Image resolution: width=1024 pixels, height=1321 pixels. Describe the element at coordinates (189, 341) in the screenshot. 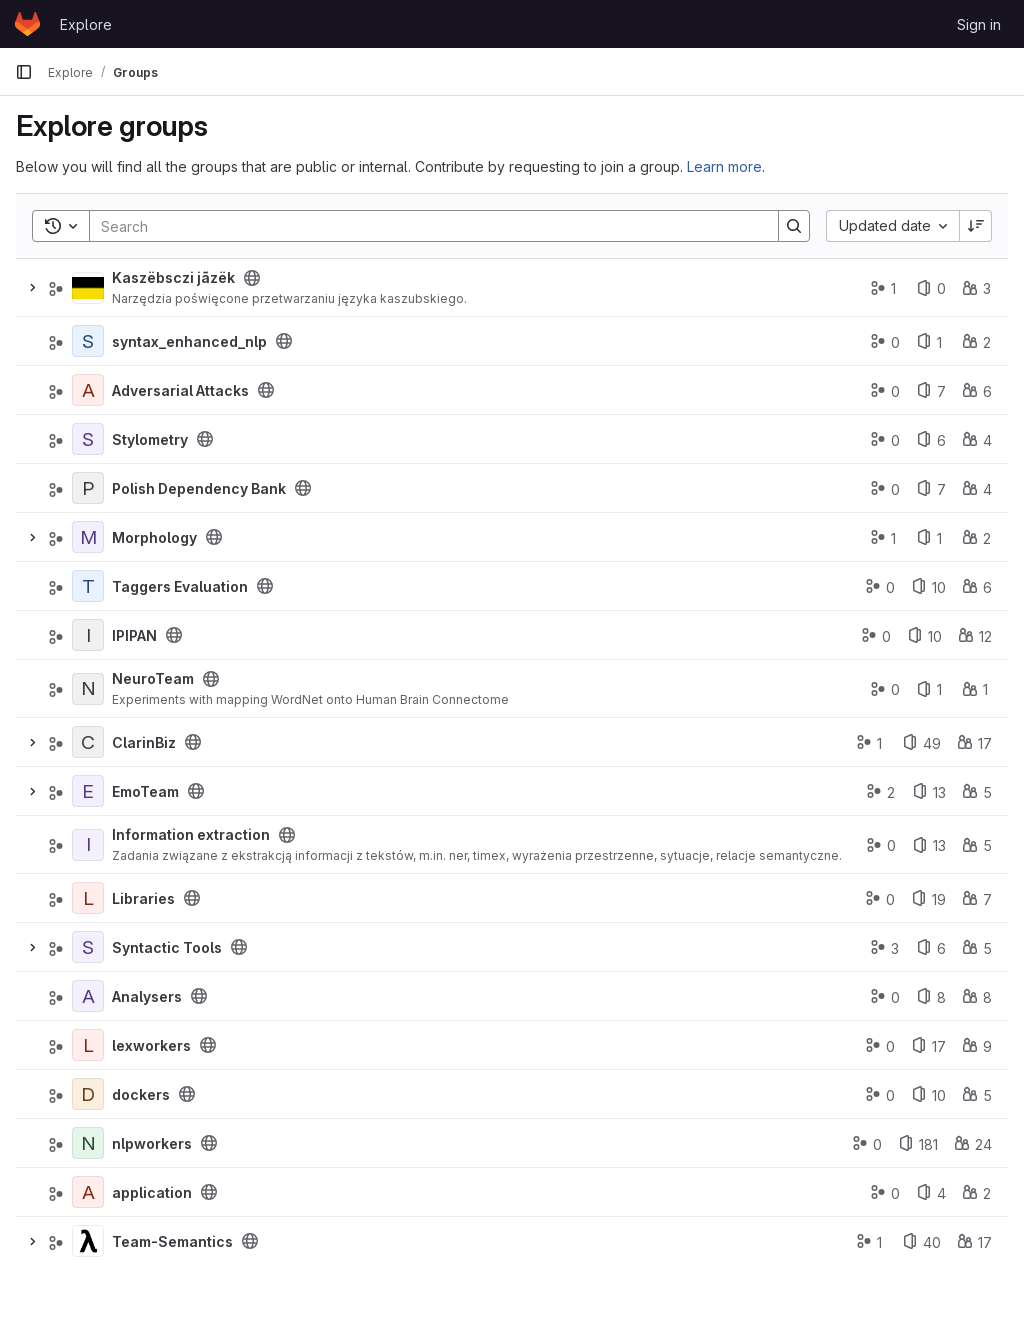

I see `syntax_enhanced_nlp` at that location.